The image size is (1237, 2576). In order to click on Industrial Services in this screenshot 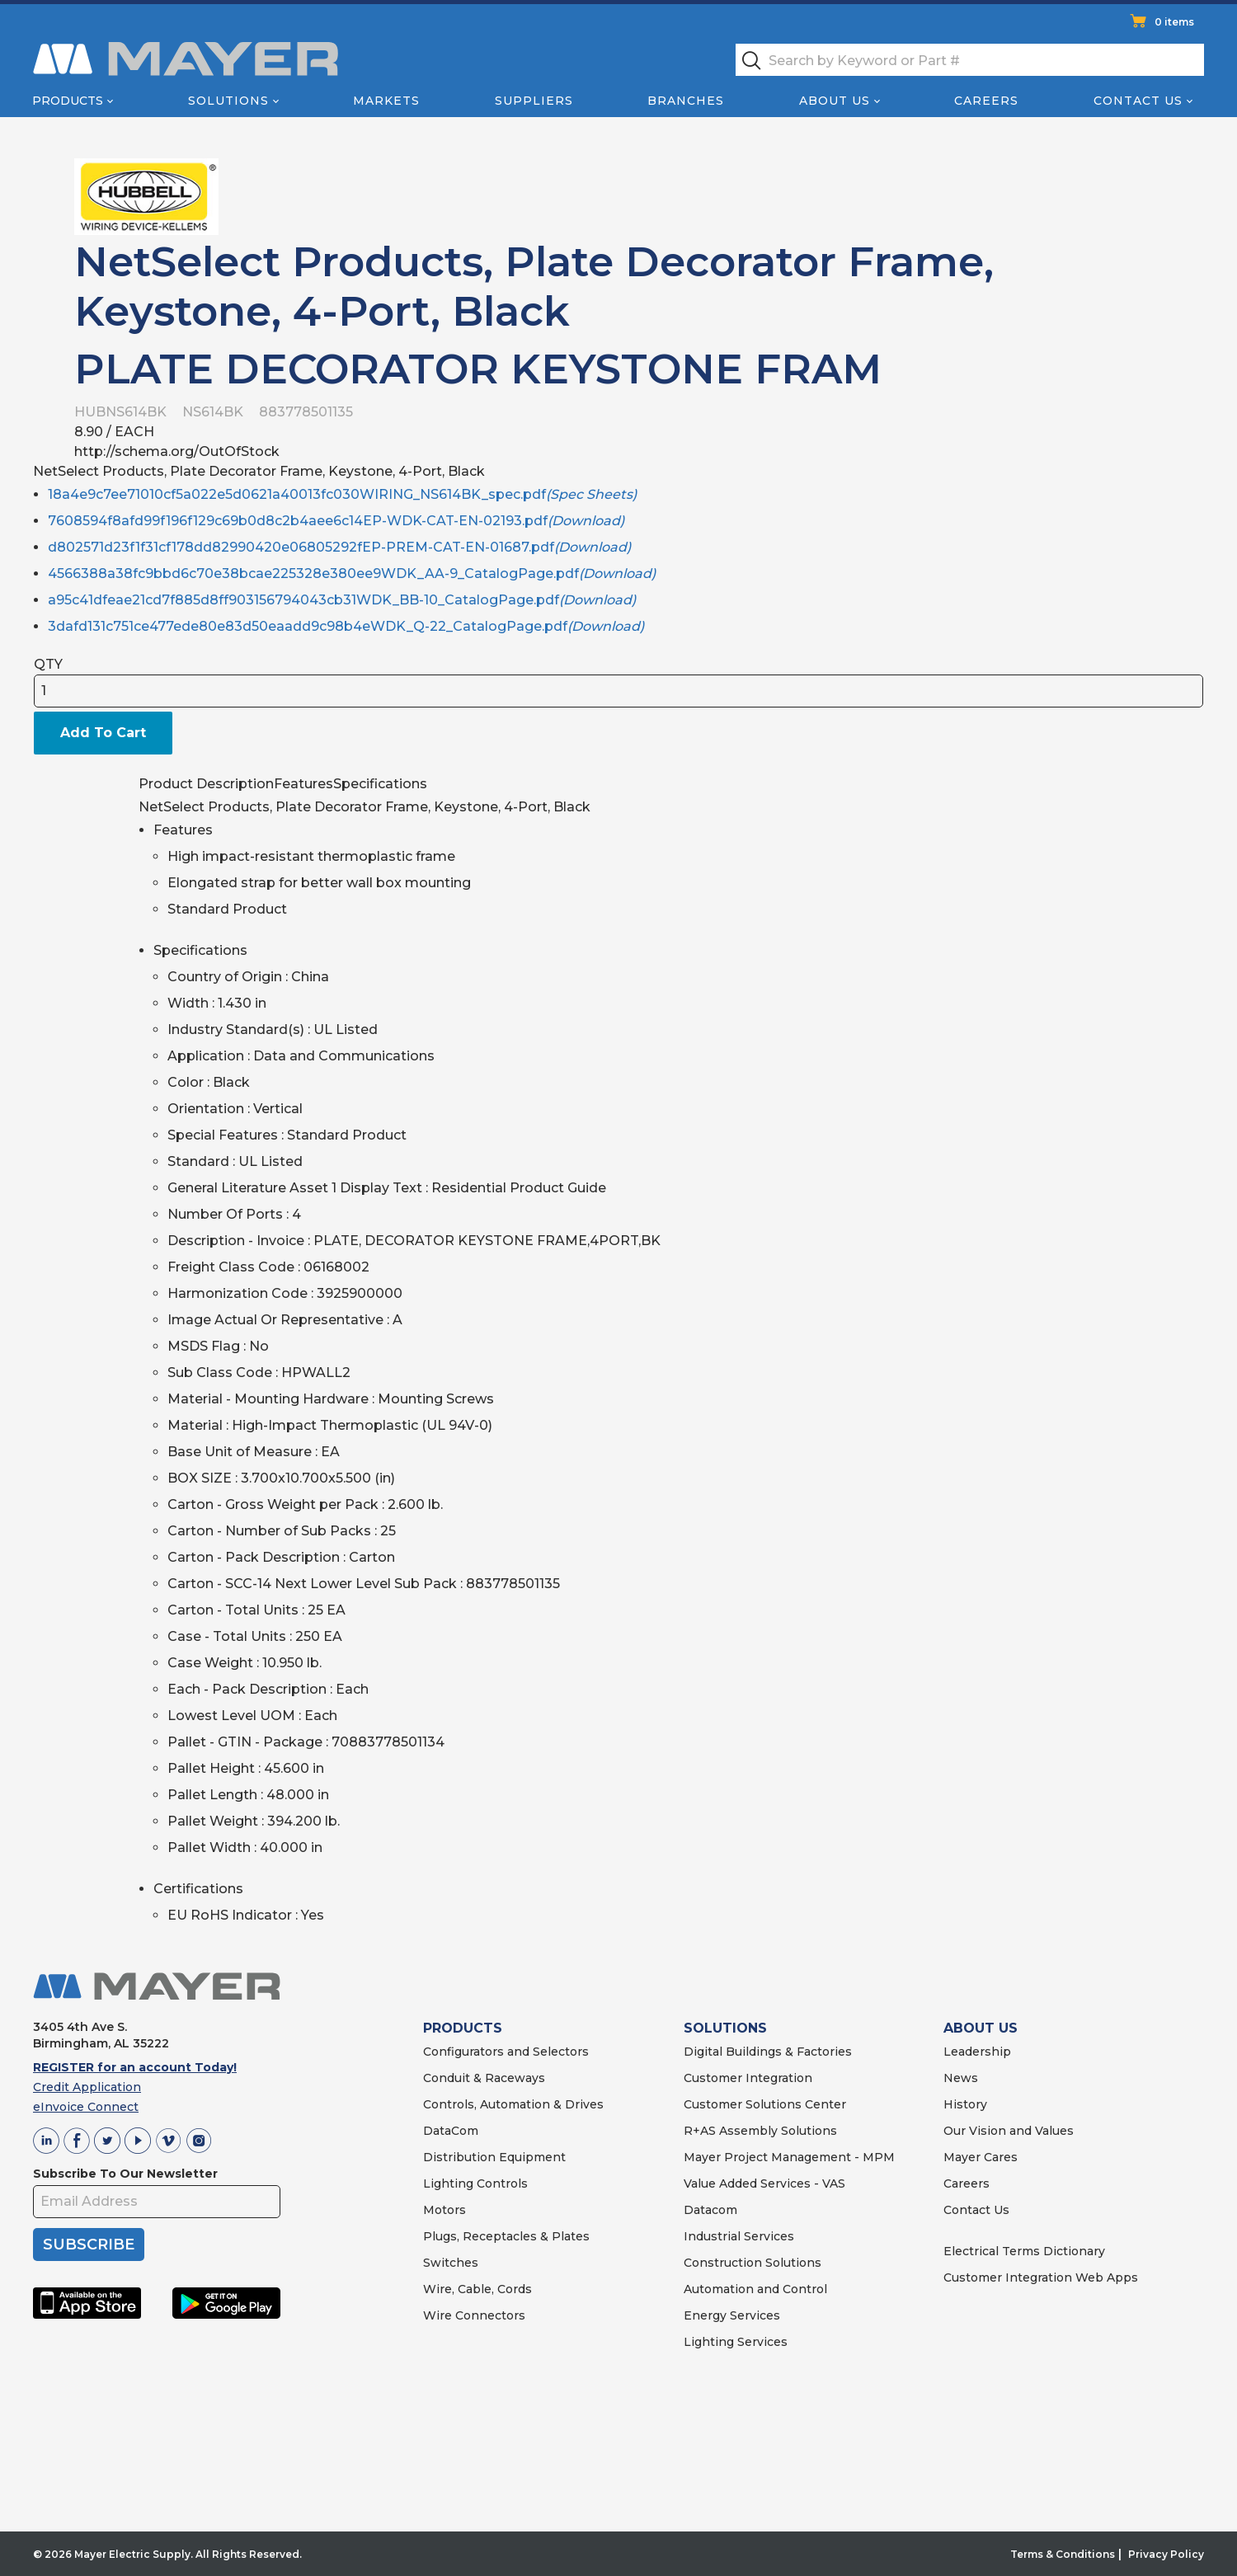, I will do `click(739, 2236)`.